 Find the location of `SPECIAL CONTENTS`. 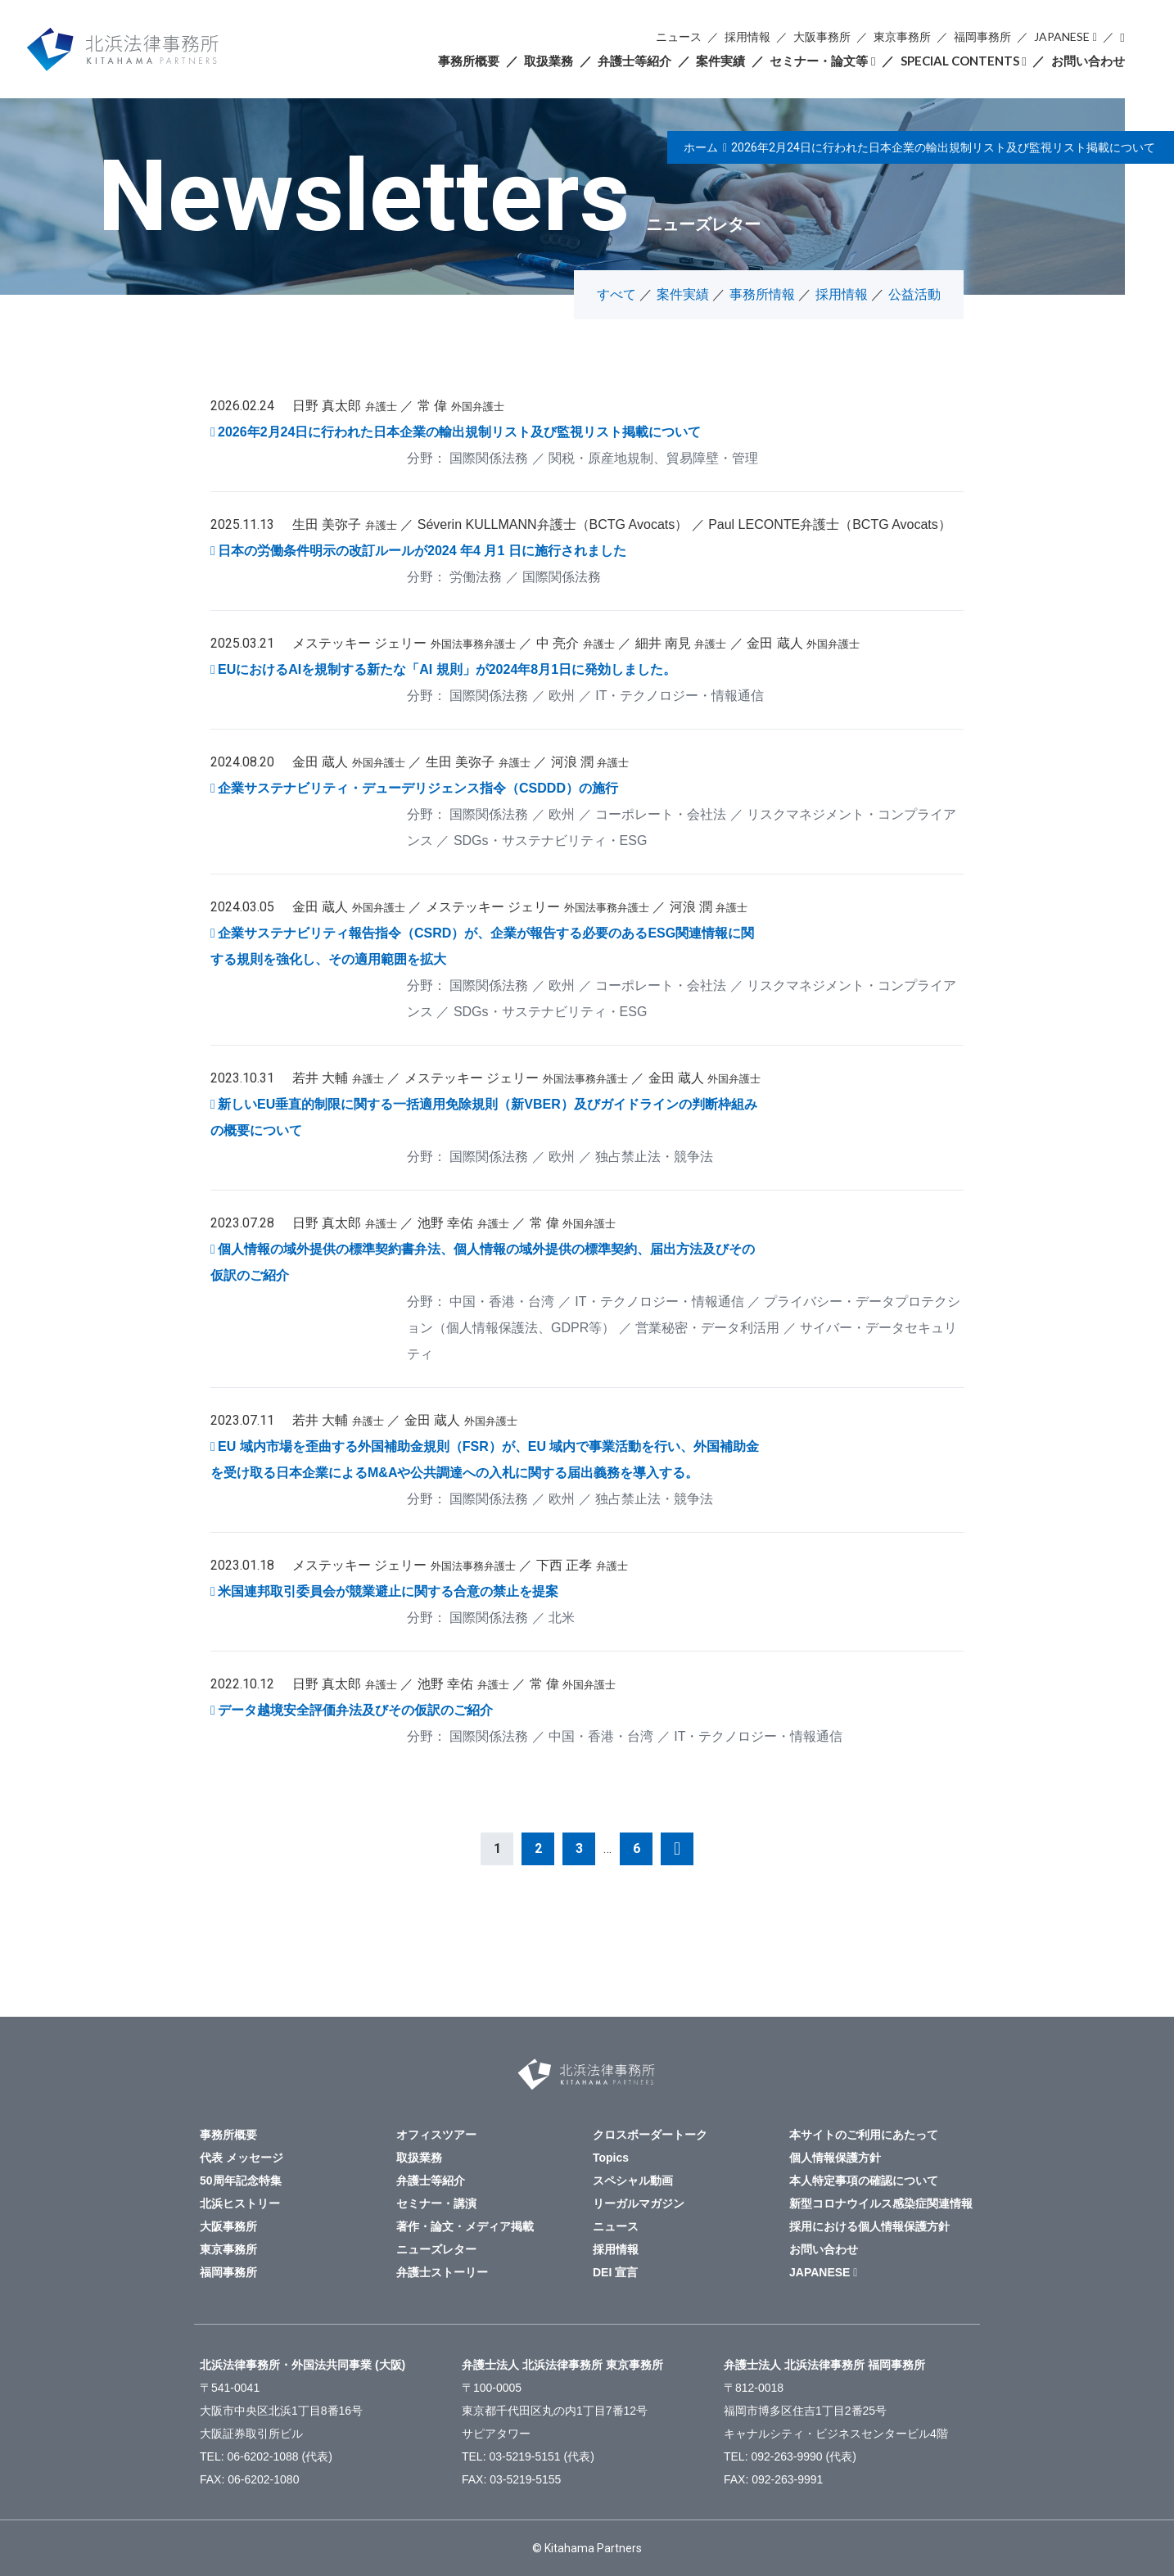

SPECIAL CONTENTS is located at coordinates (960, 60).